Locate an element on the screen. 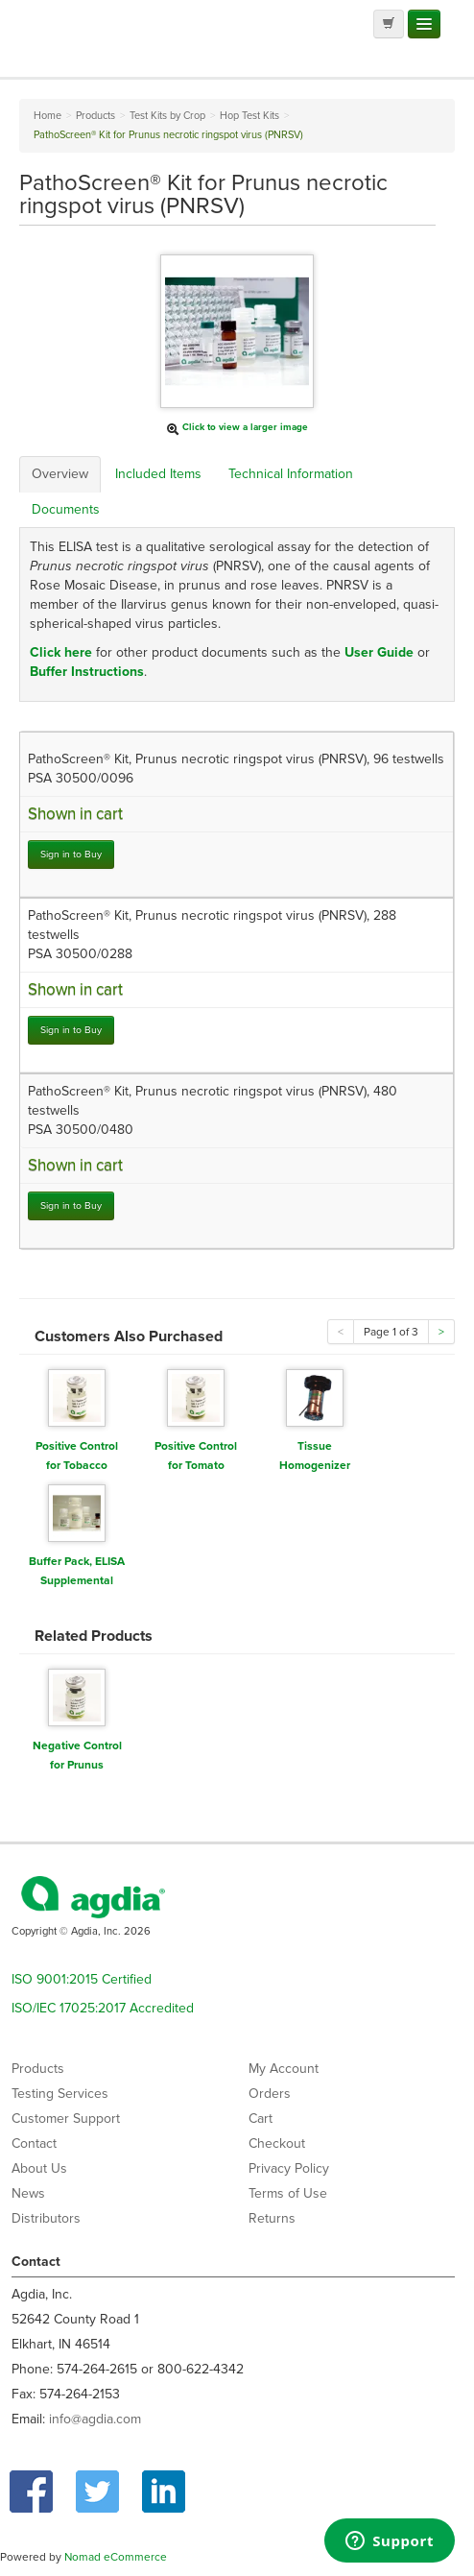  Testing Services is located at coordinates (60, 2093).